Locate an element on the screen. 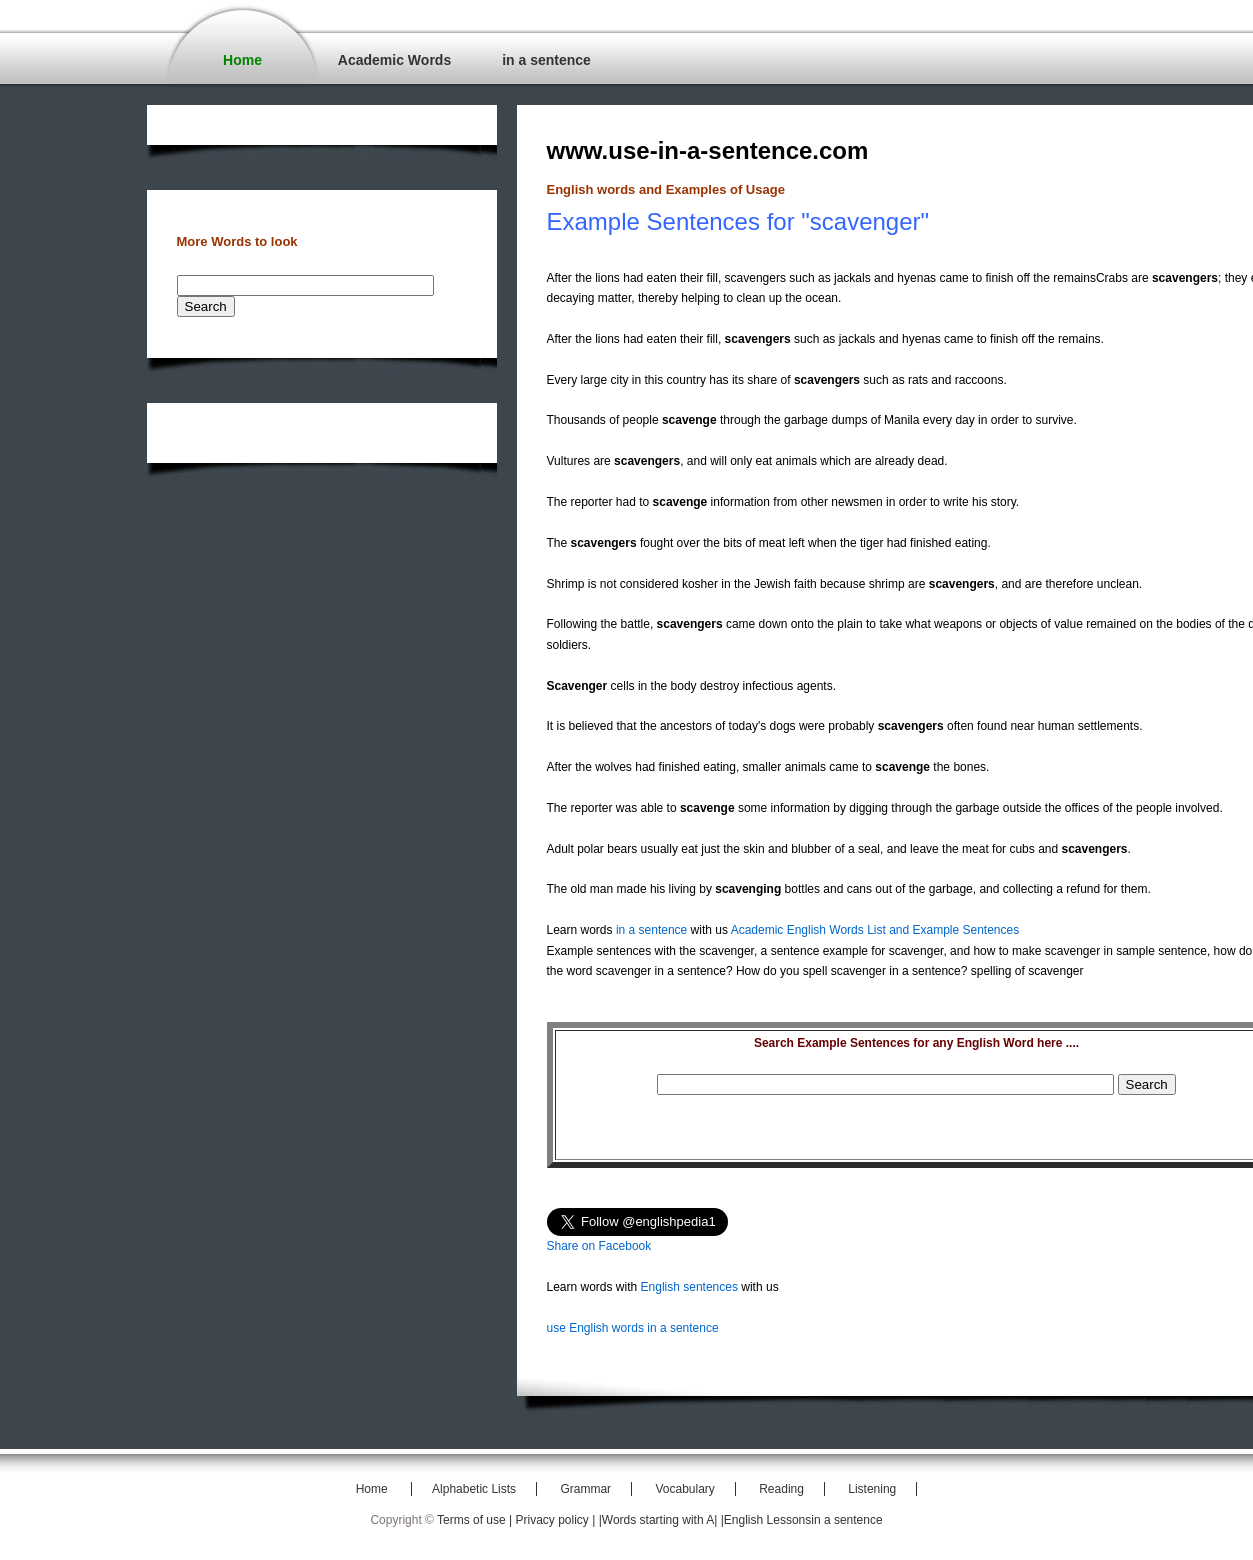 This screenshot has height=1560, width=1253. Privacy policy | is located at coordinates (557, 1520).